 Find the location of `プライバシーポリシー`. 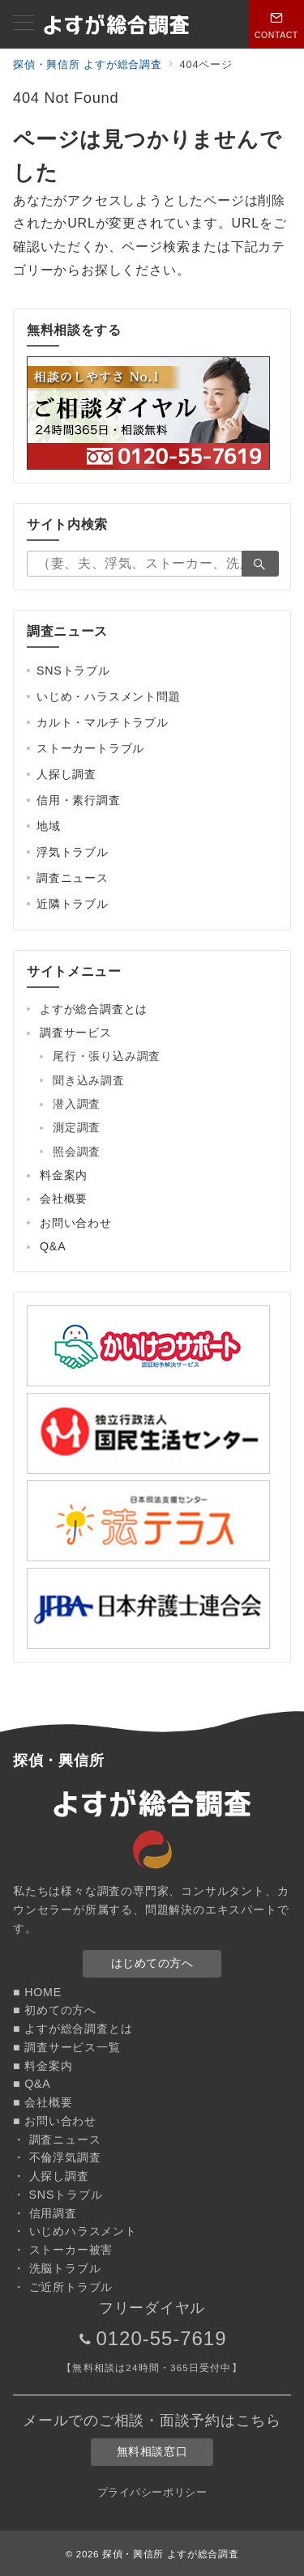

プライバシーポリシー is located at coordinates (152, 2492).